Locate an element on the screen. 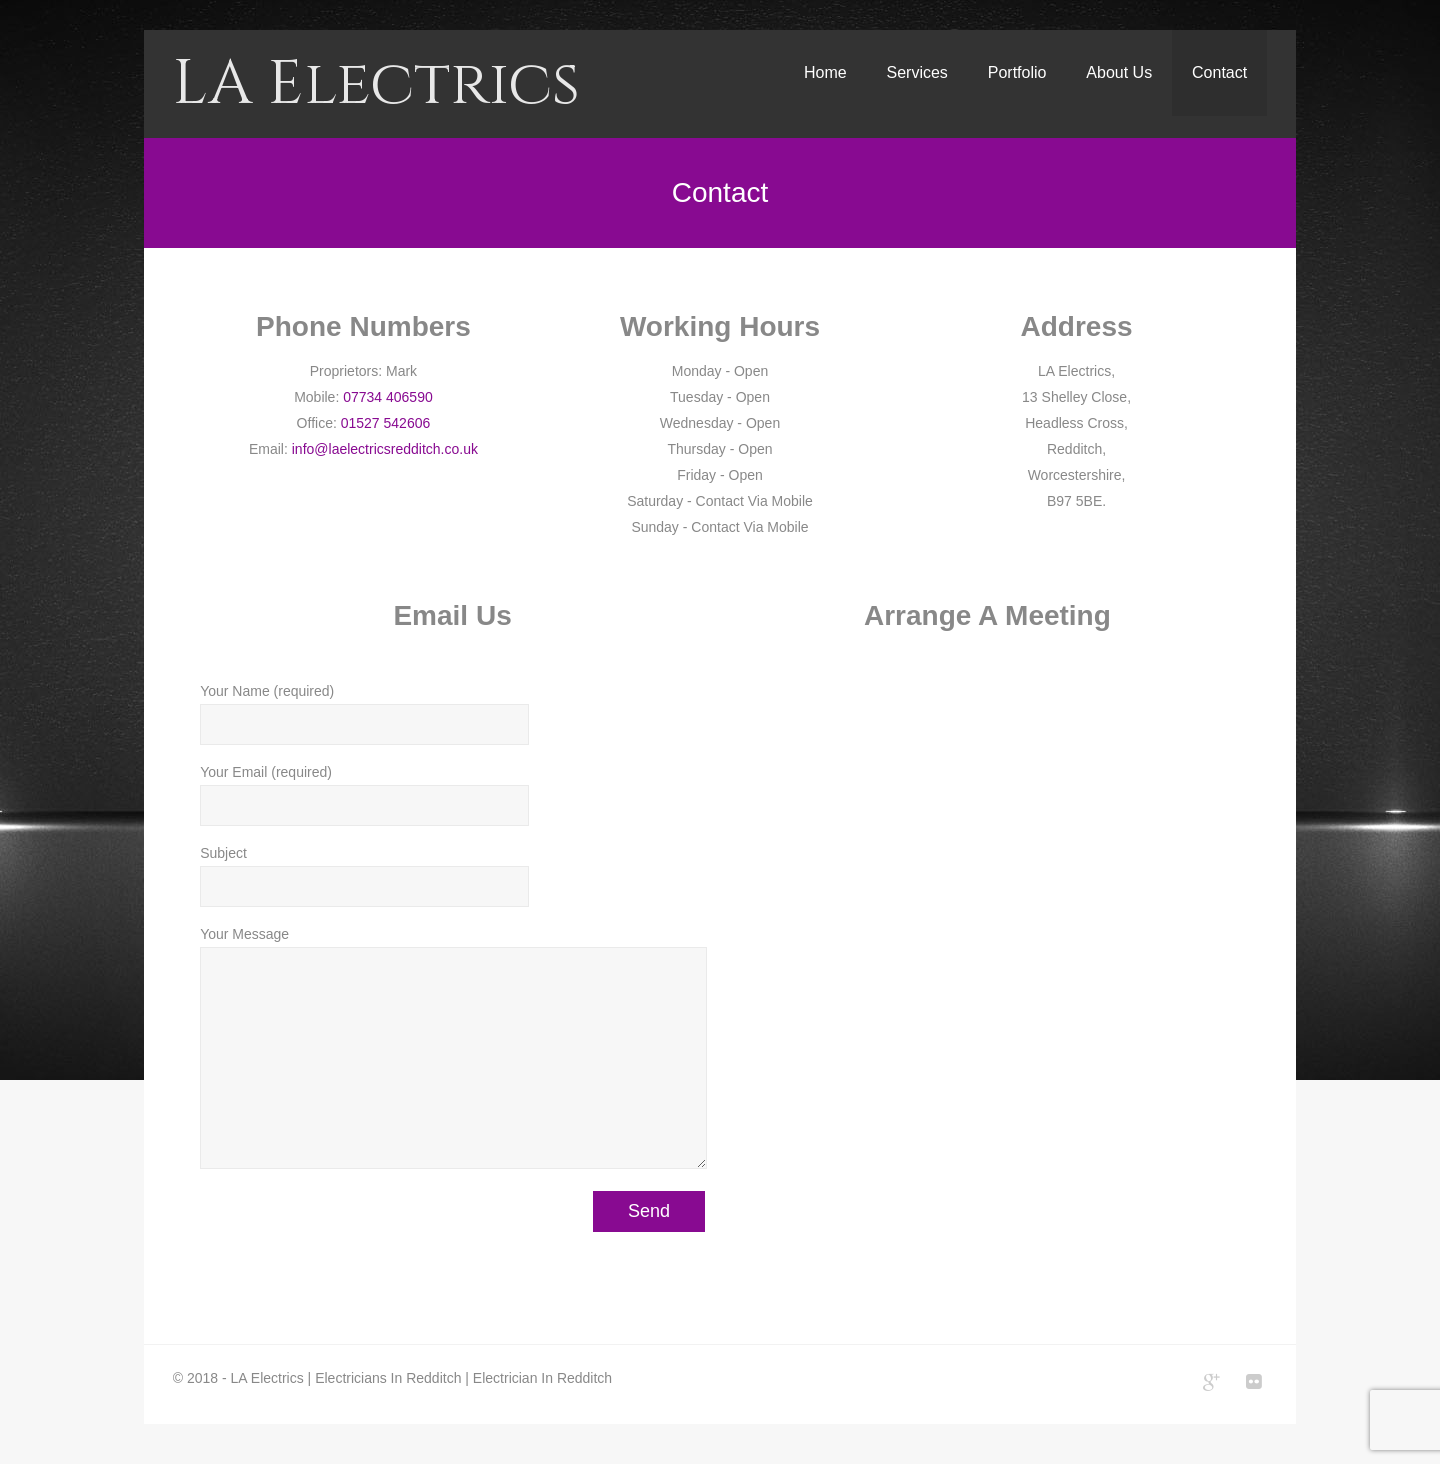 Image resolution: width=1440 pixels, height=1464 pixels. 07734 406590 is located at coordinates (388, 397).